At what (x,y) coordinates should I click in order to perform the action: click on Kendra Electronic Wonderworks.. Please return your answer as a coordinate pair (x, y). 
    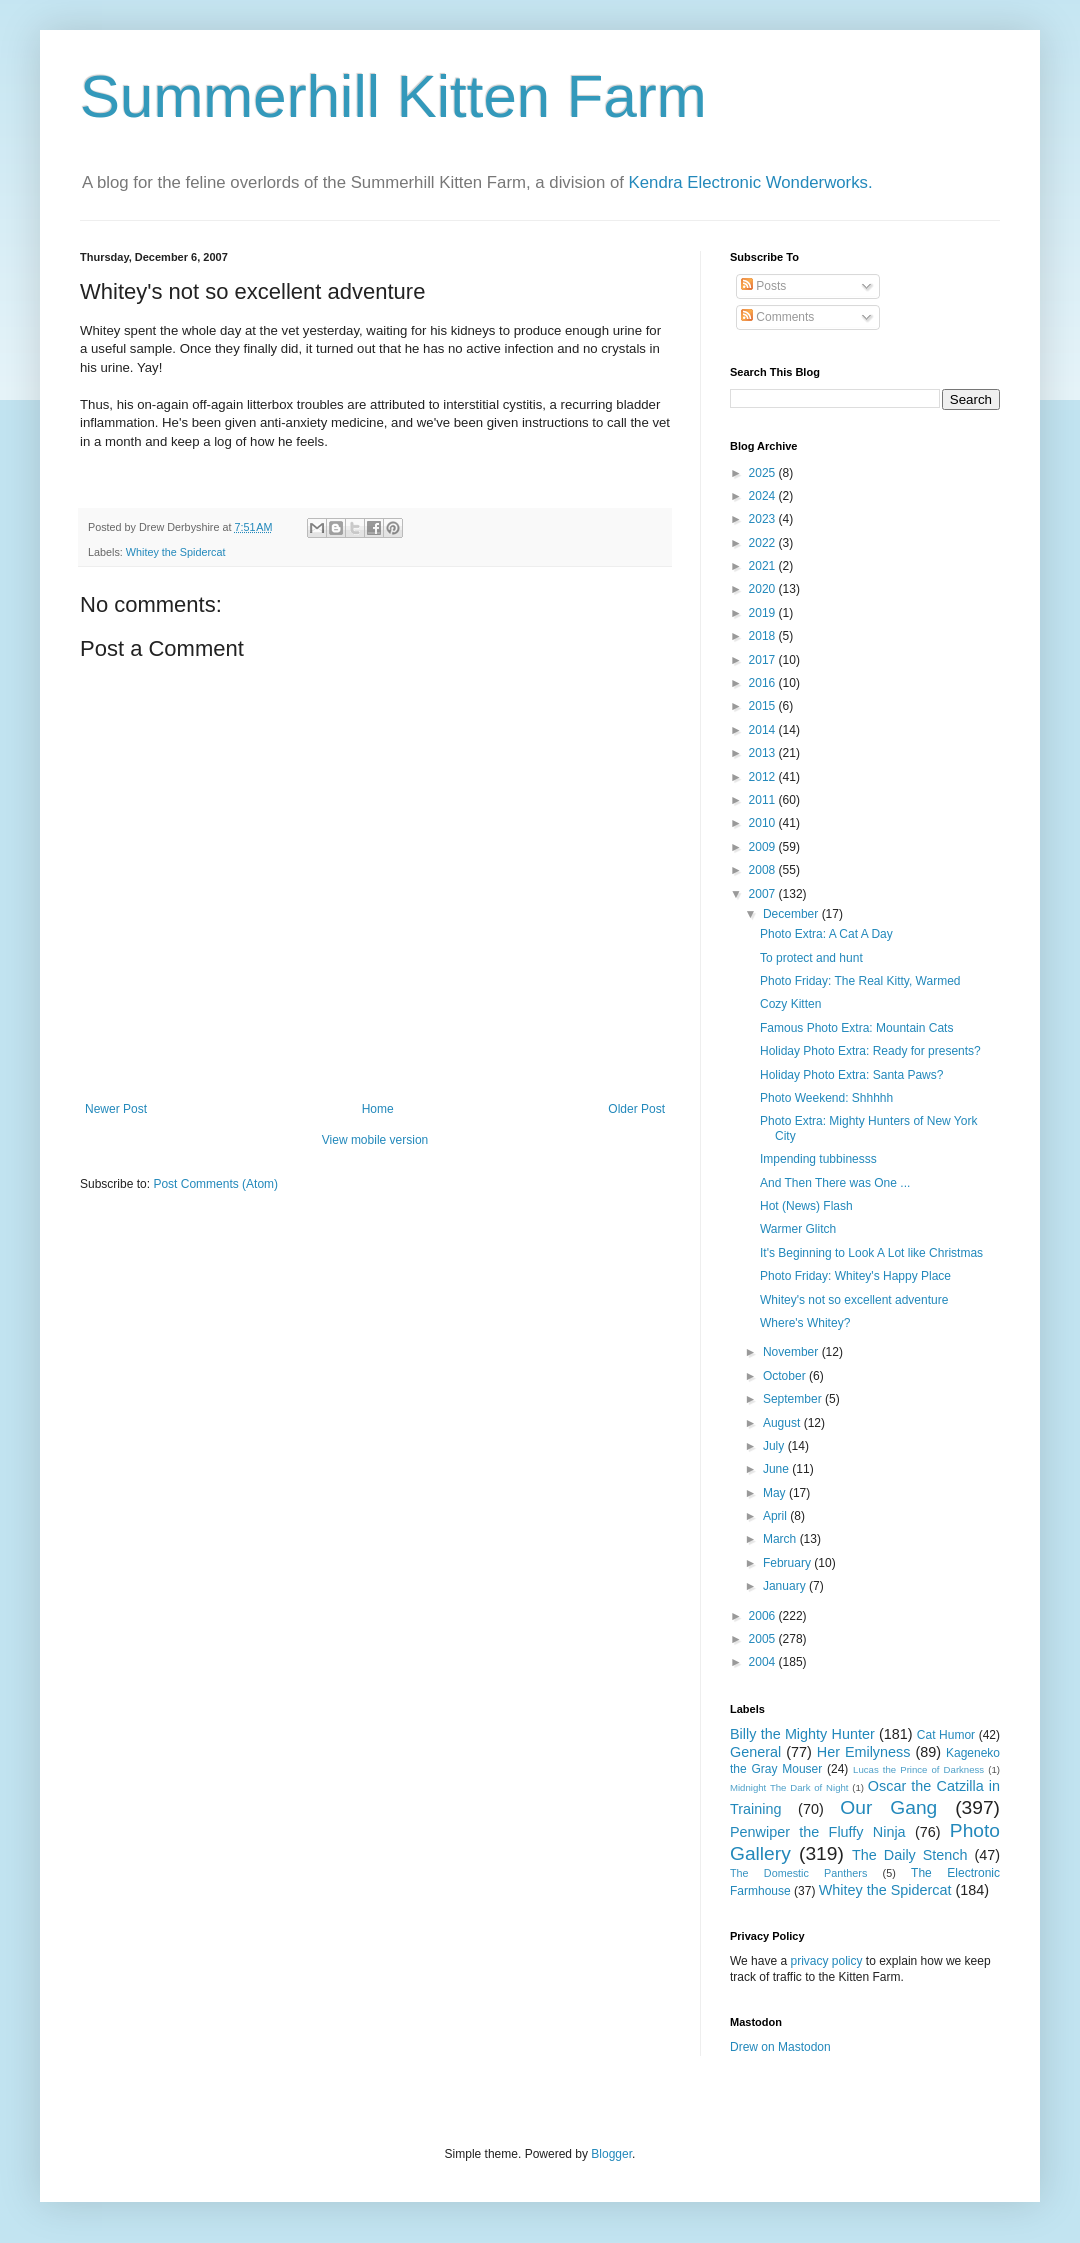
    Looking at the image, I should click on (751, 182).